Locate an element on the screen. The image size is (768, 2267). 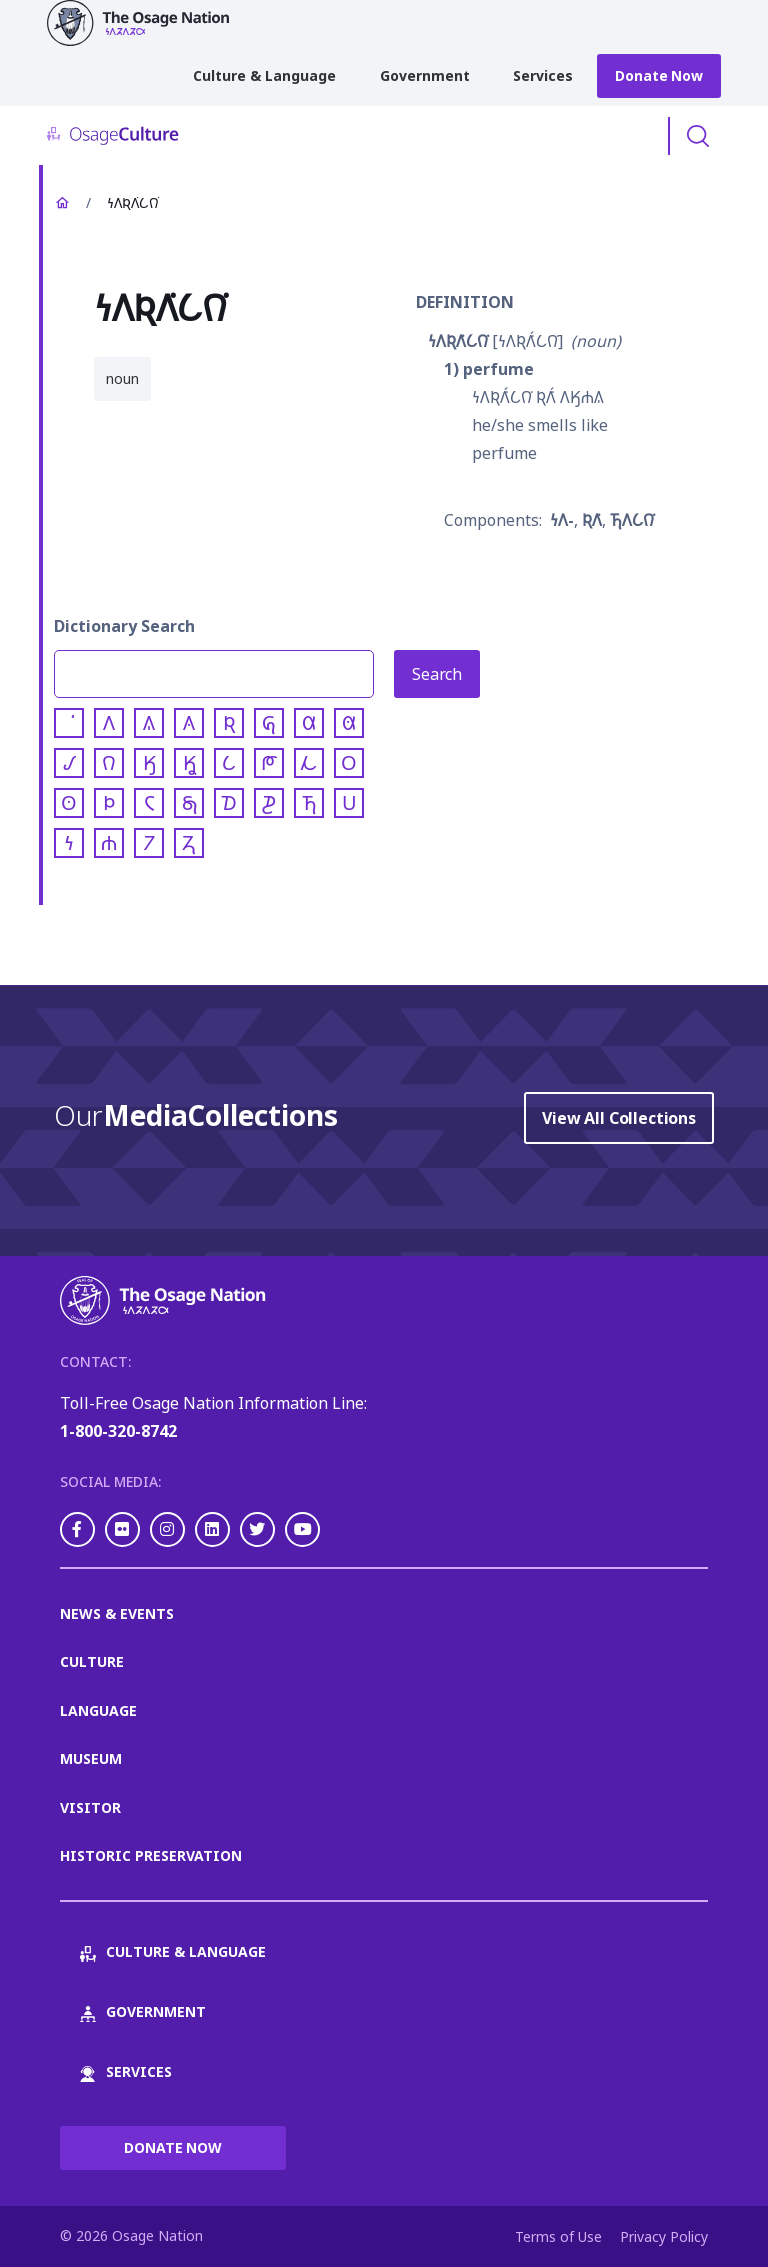
Home is located at coordinates (62, 203).